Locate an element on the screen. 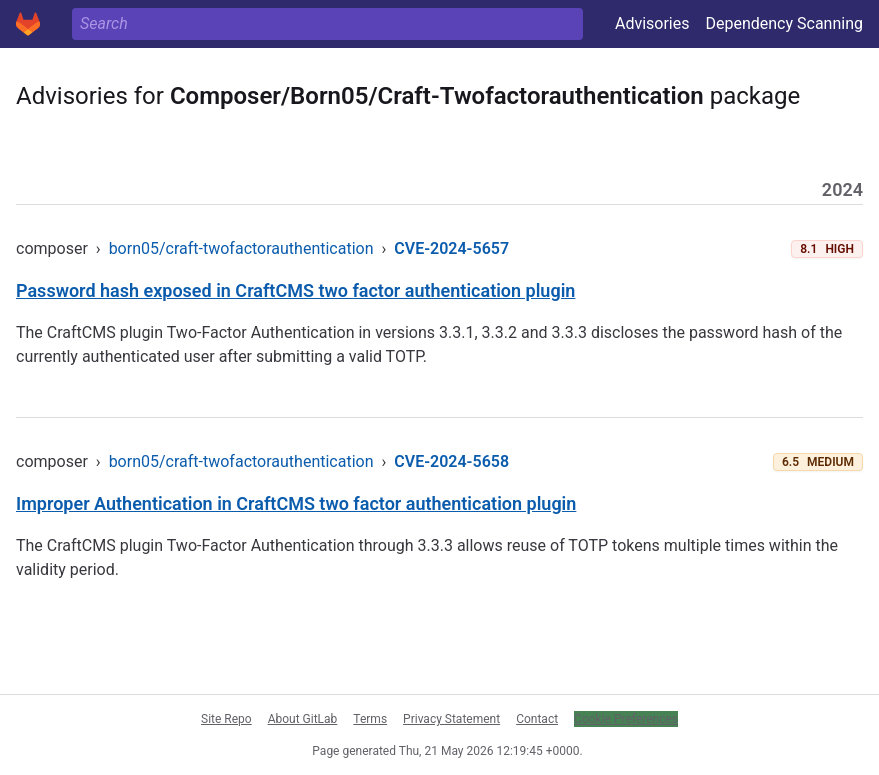 Image resolution: width=879 pixels, height=775 pixels. Contact is located at coordinates (537, 719).